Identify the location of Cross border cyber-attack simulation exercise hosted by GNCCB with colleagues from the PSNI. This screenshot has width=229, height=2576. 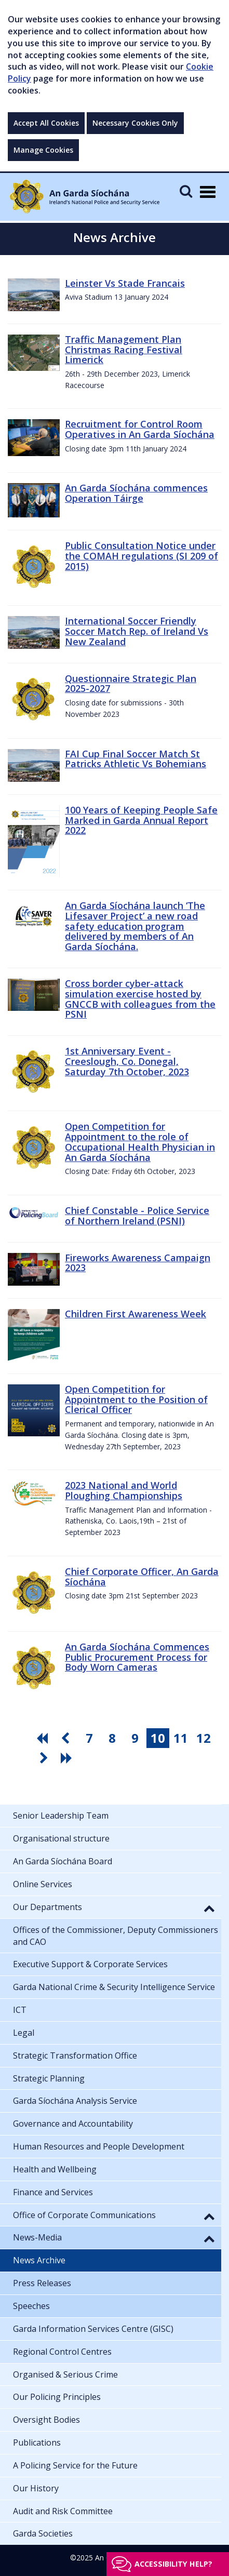
(140, 998).